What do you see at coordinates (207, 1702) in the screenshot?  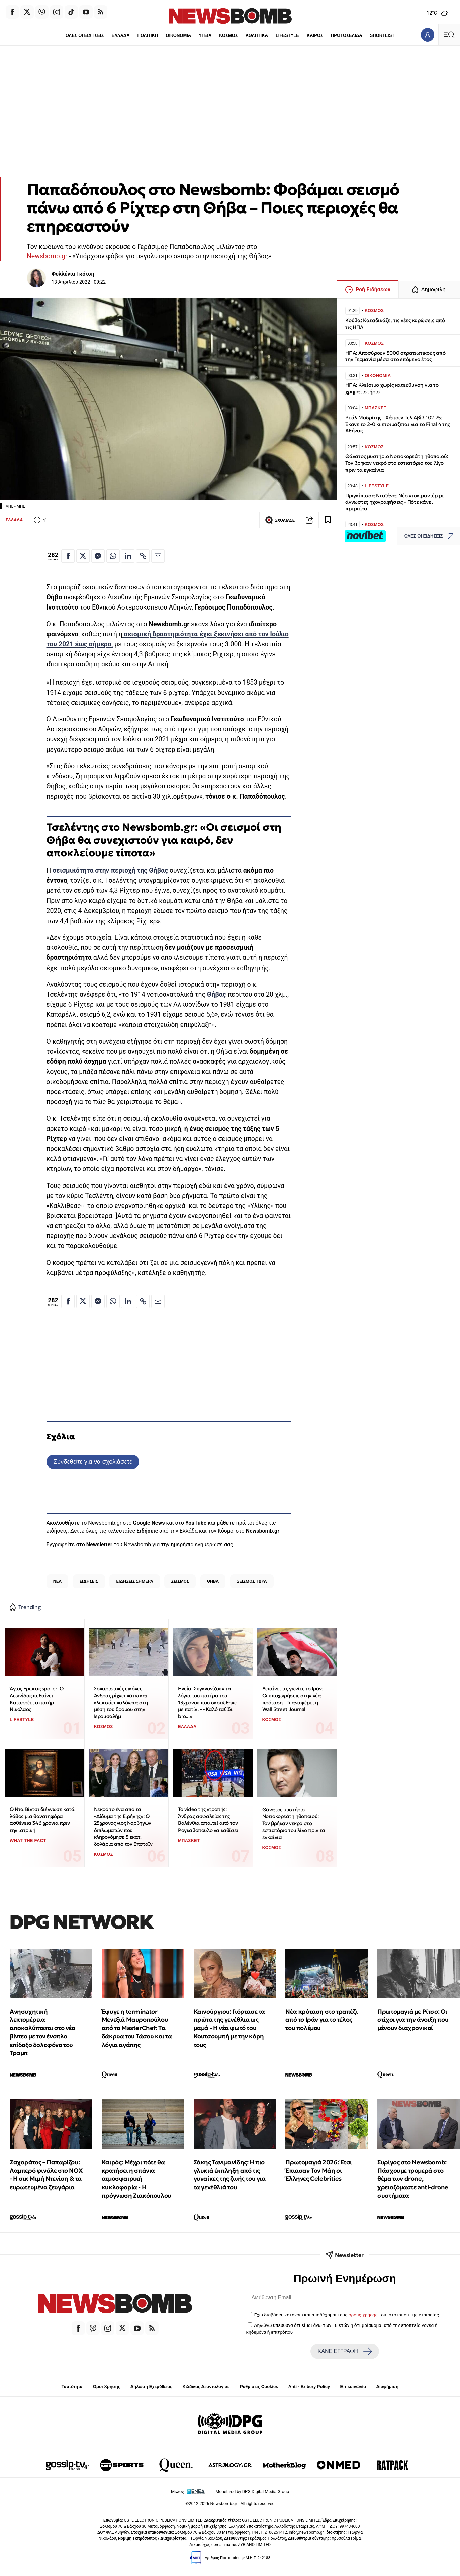 I see `Ηλεία: Συγκλονίζουν τα λόγια του πατέρα του 13χρονου που σκοτώθηκε με πατίνι - «Καλό ταξίδι bro...»` at bounding box center [207, 1702].